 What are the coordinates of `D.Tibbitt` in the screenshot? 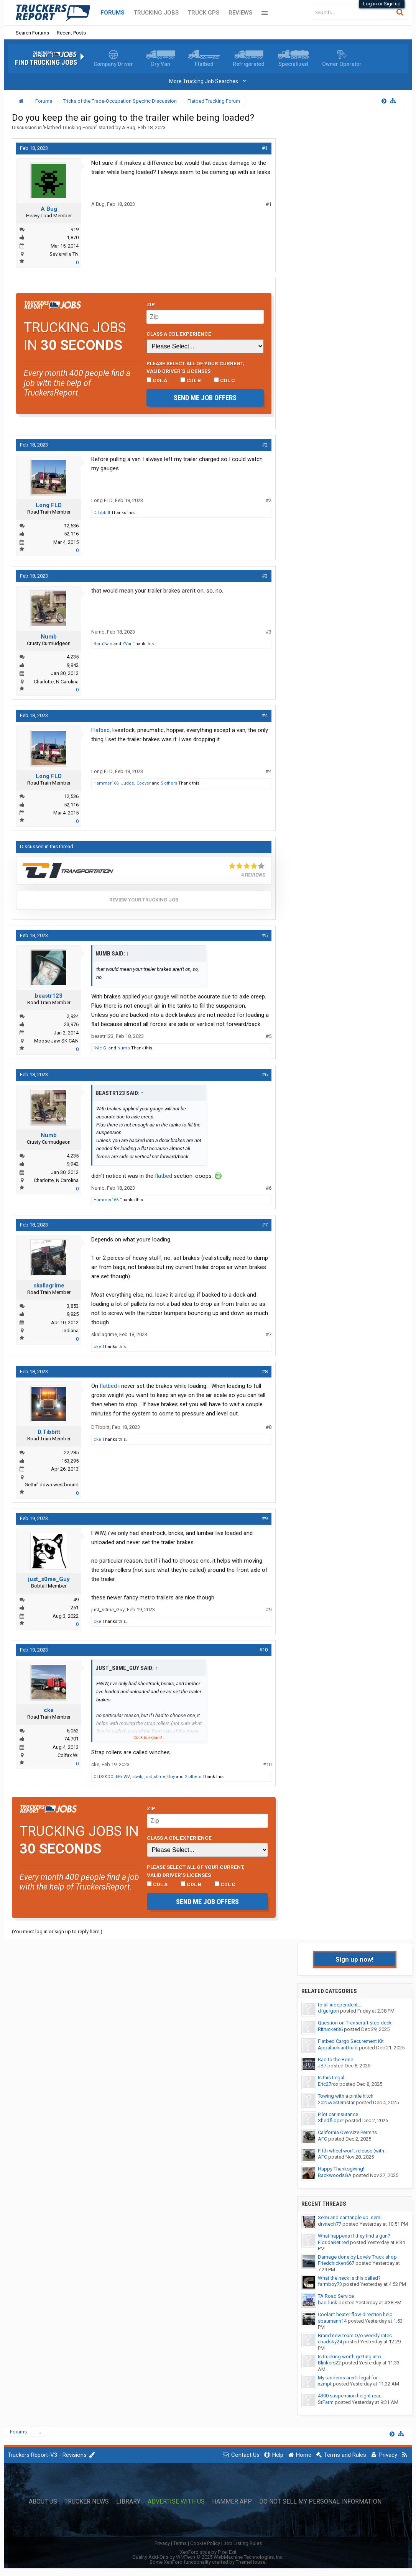 It's located at (102, 512).